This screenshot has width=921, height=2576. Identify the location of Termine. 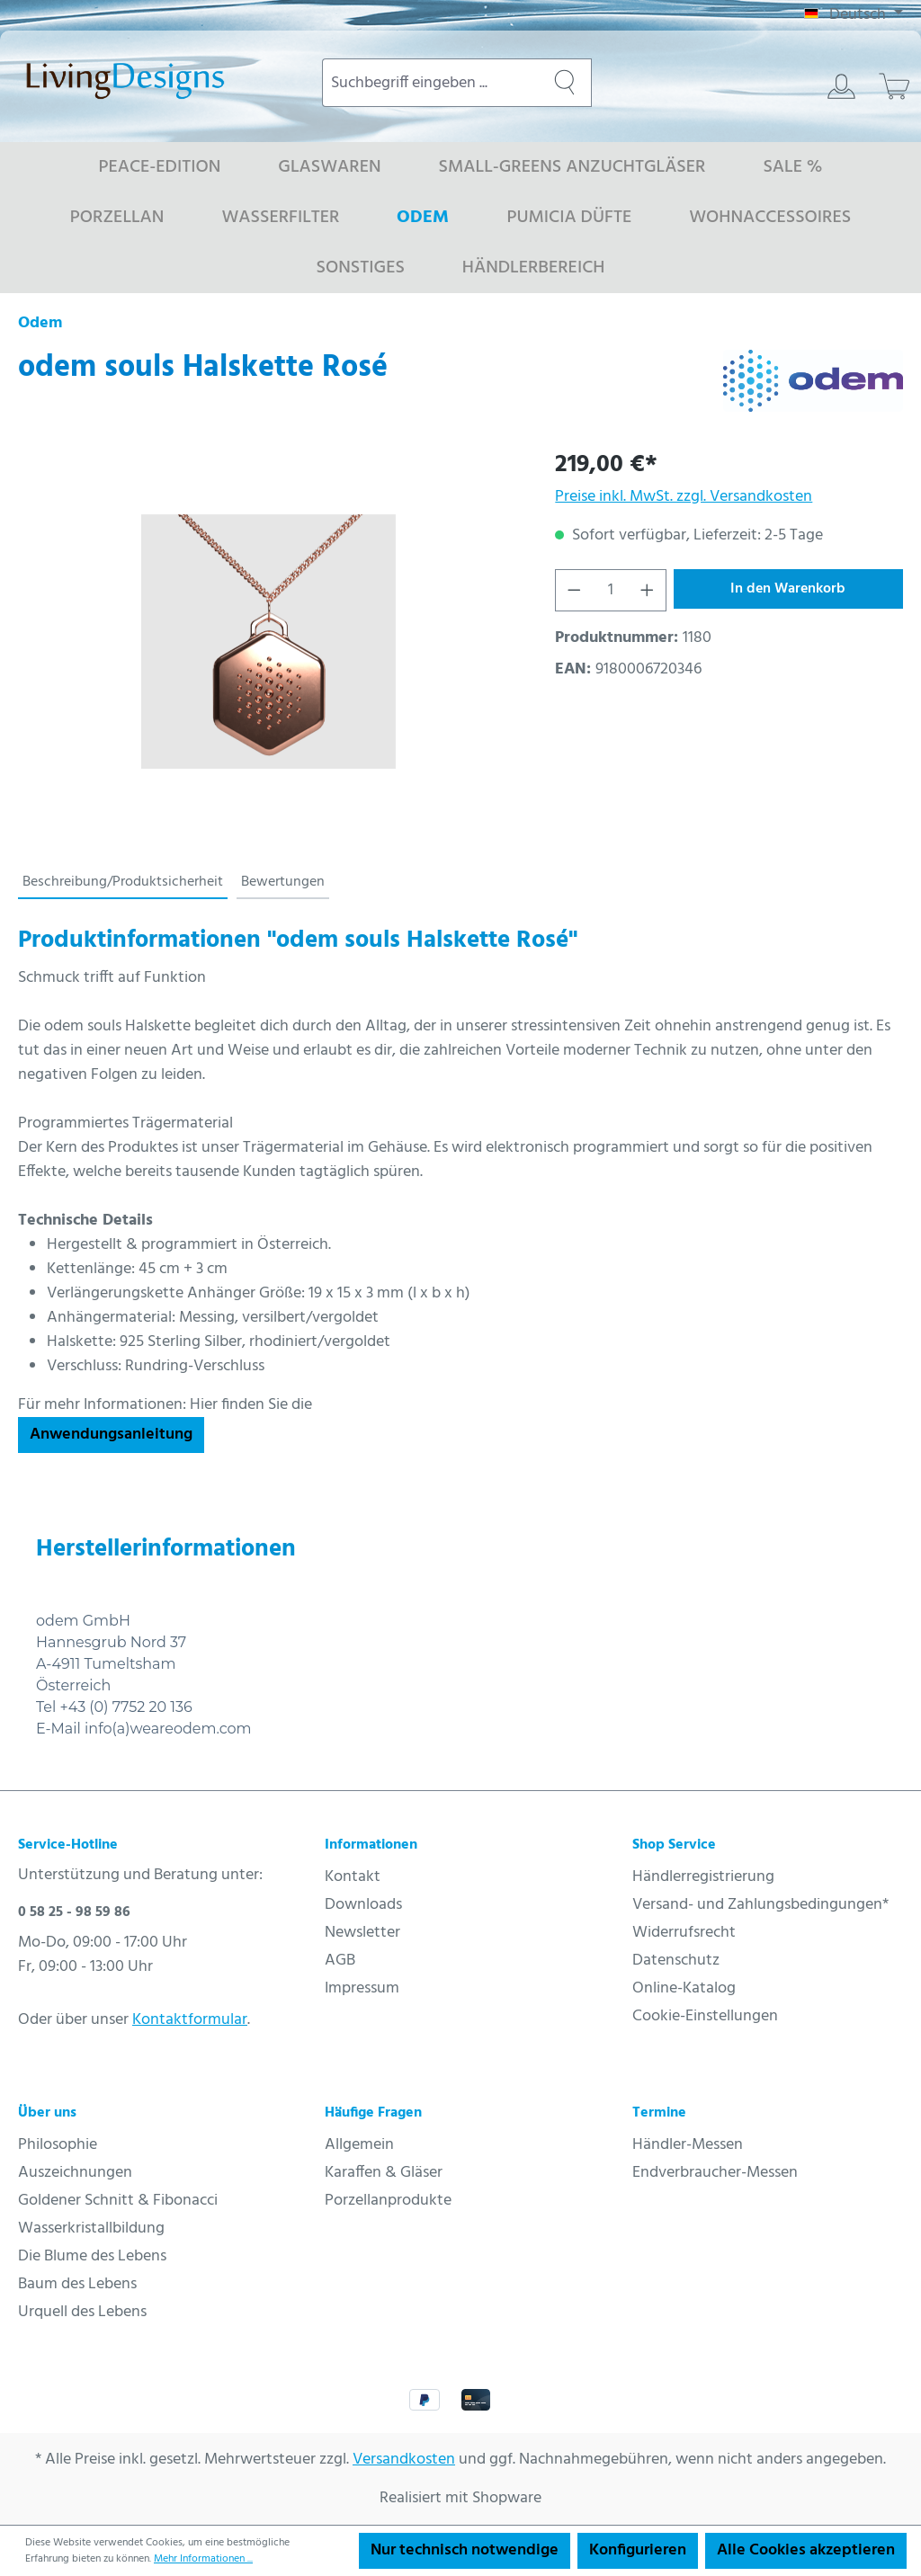
(659, 2113).